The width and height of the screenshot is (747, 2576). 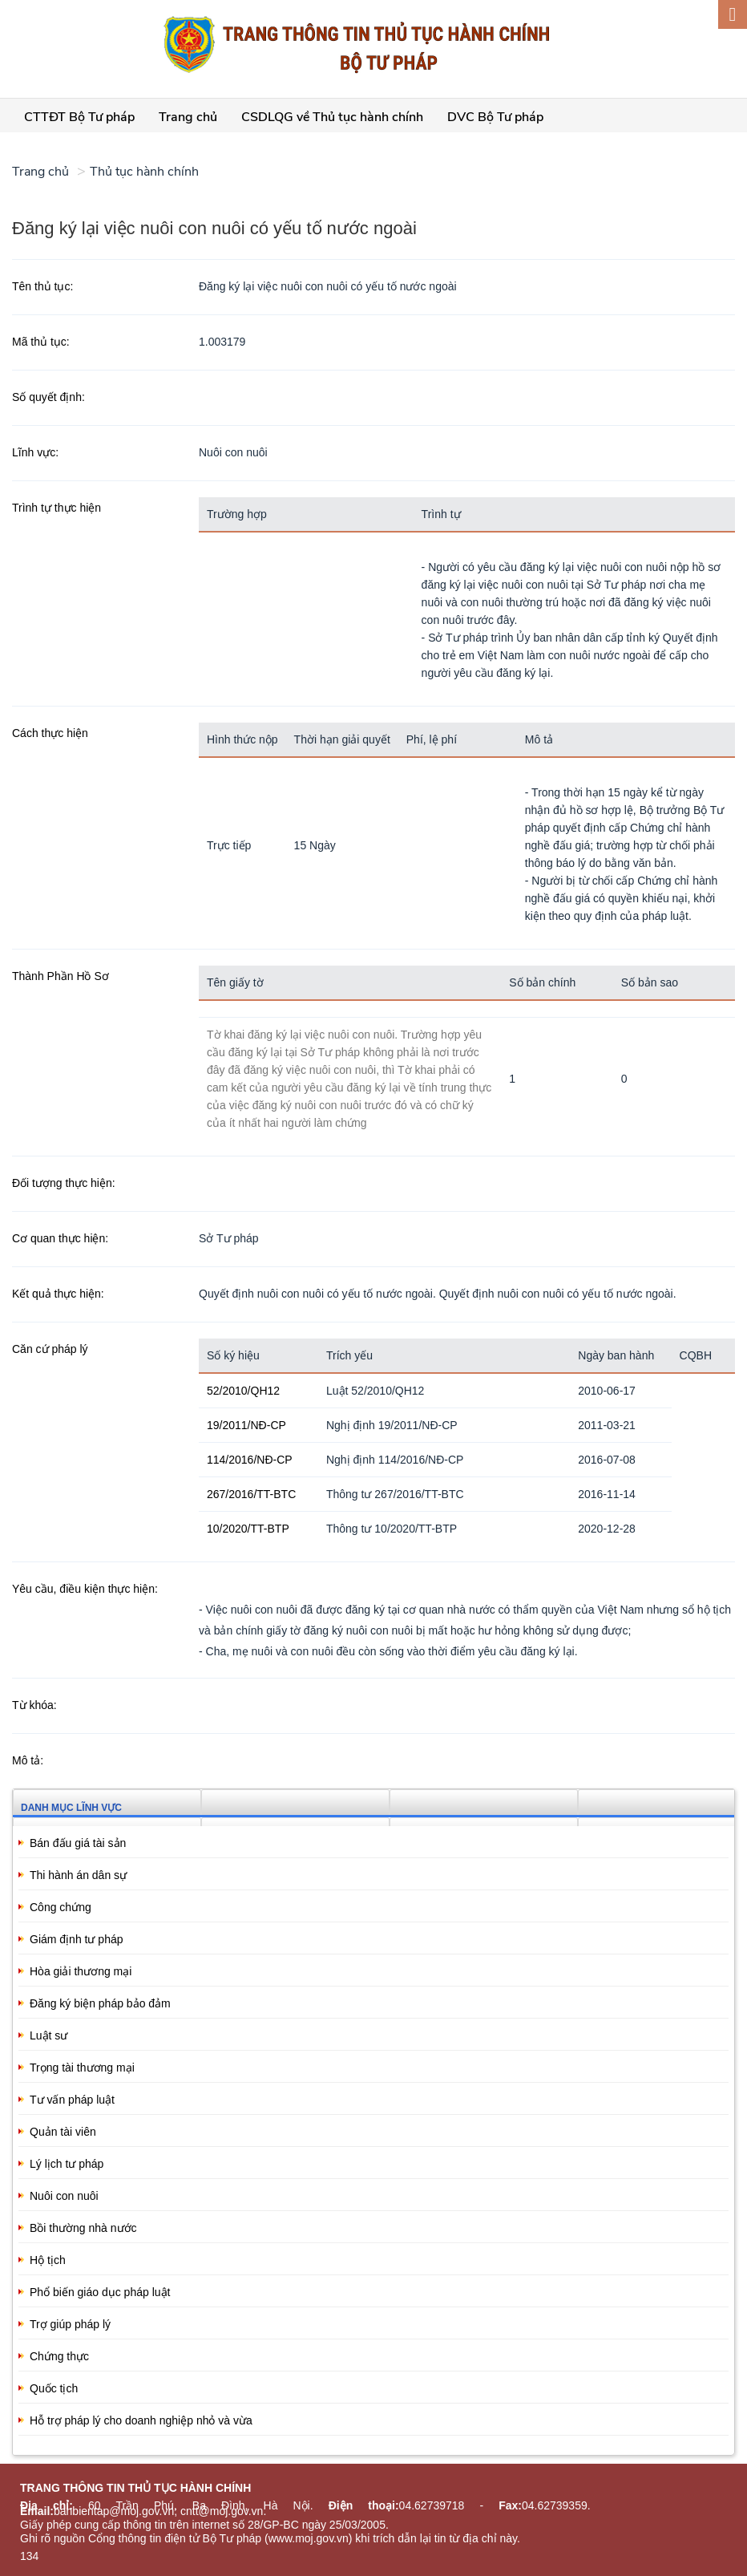 What do you see at coordinates (48, 2260) in the screenshot?
I see `Hộ tịch` at bounding box center [48, 2260].